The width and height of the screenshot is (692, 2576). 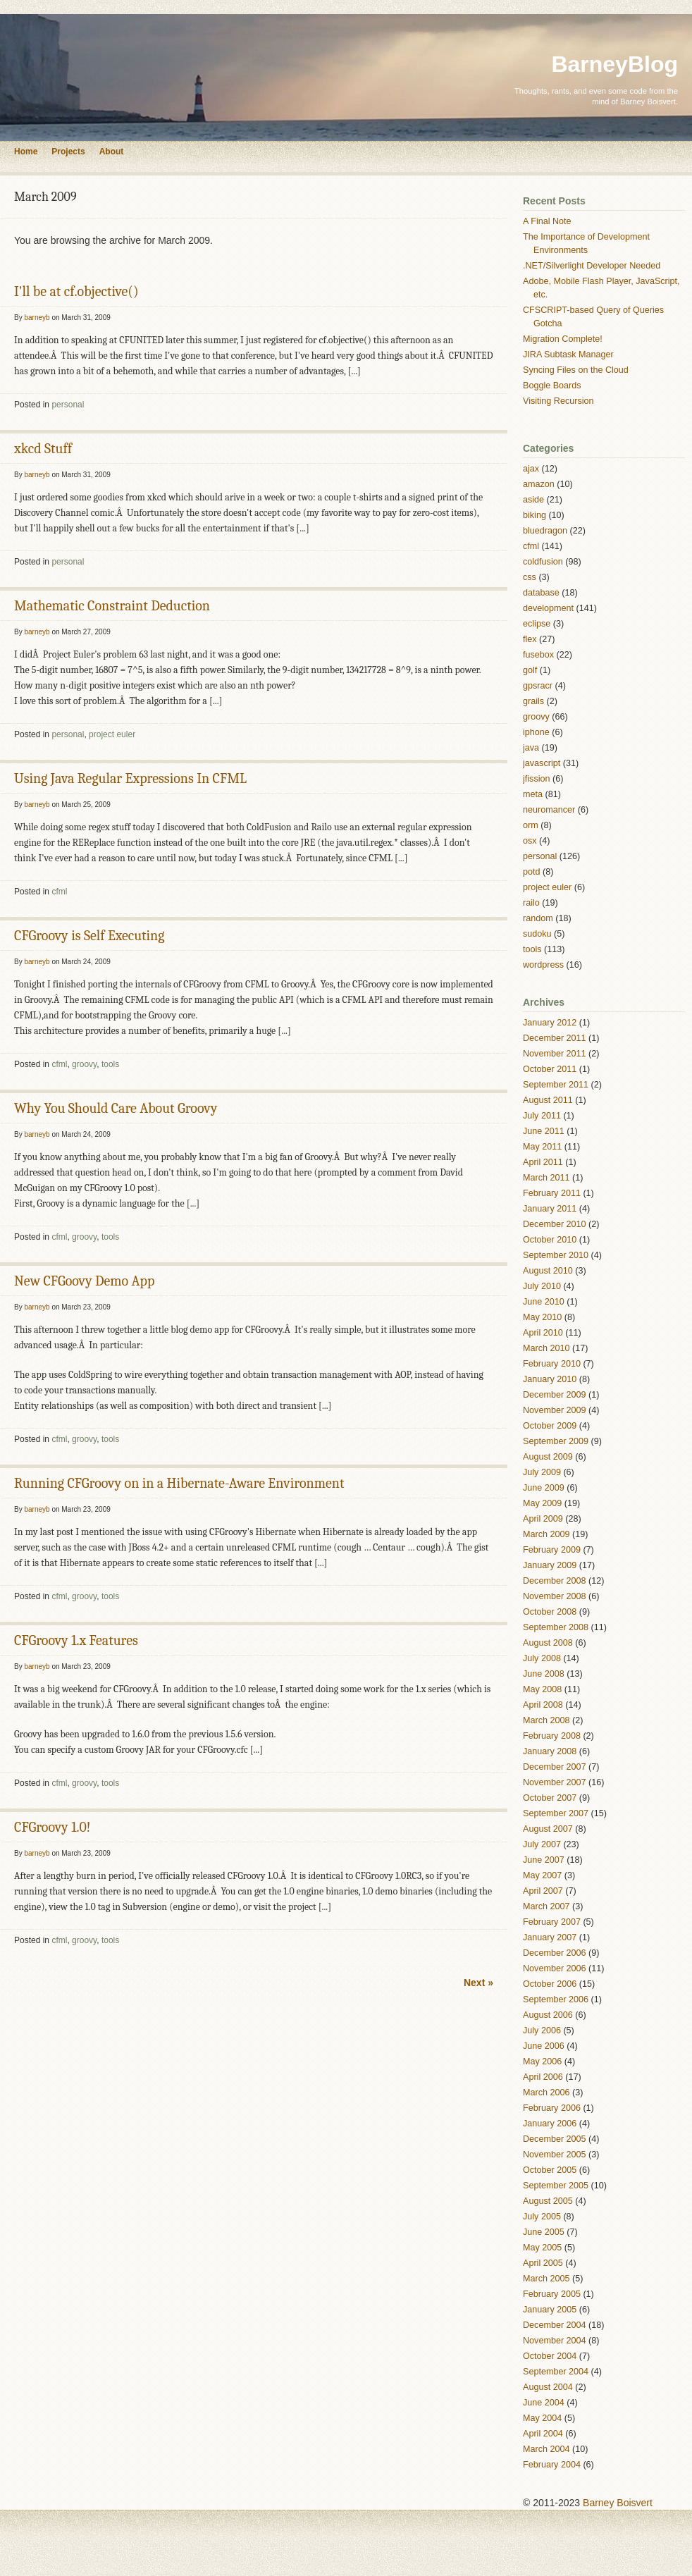 What do you see at coordinates (541, 763) in the screenshot?
I see `javascript` at bounding box center [541, 763].